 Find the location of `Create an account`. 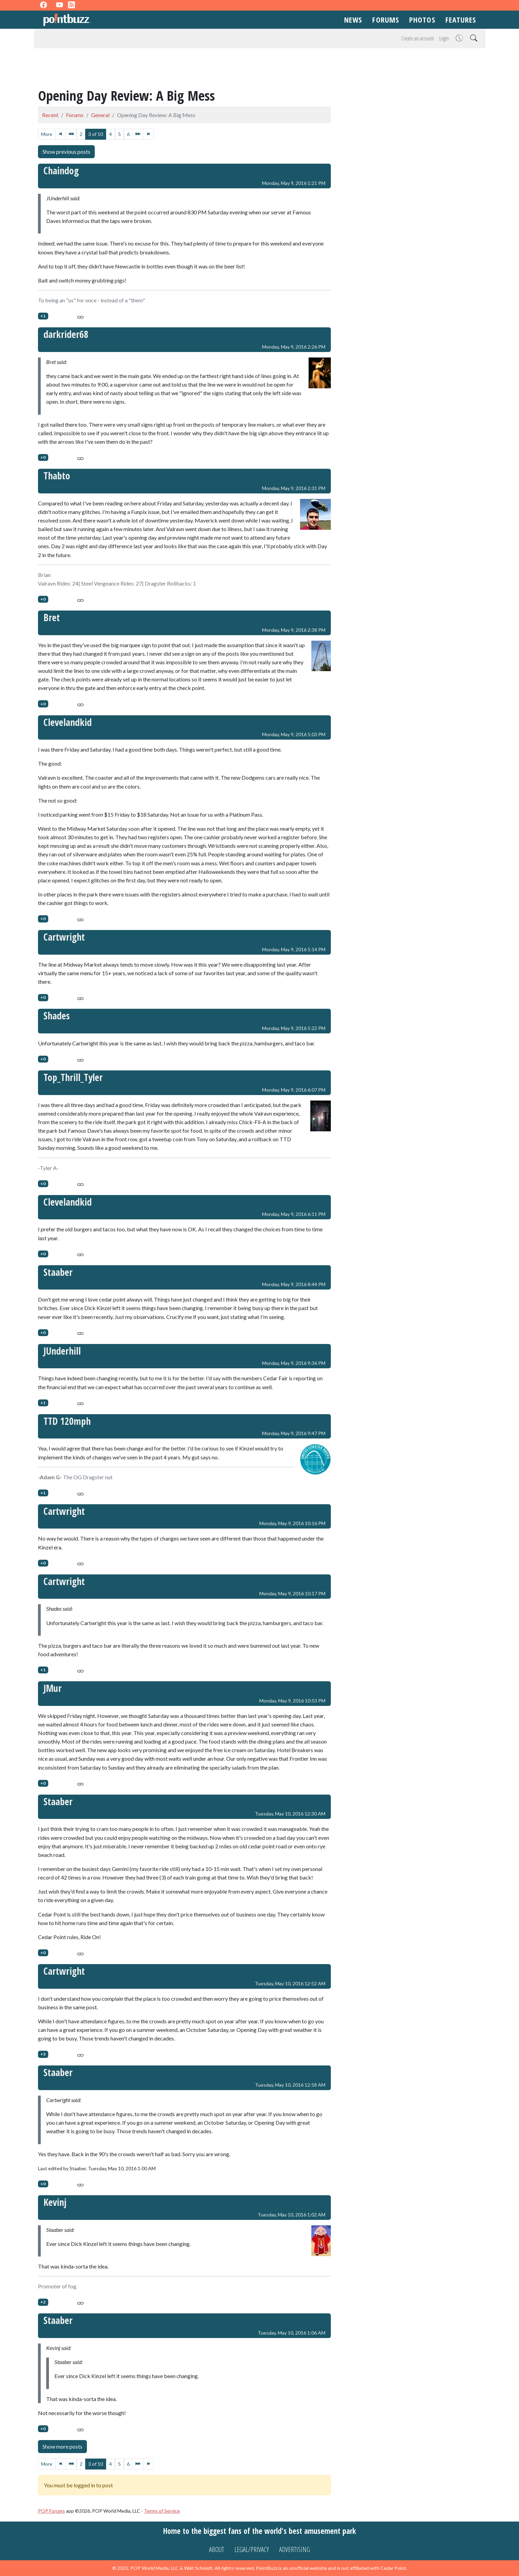

Create an account is located at coordinates (417, 38).